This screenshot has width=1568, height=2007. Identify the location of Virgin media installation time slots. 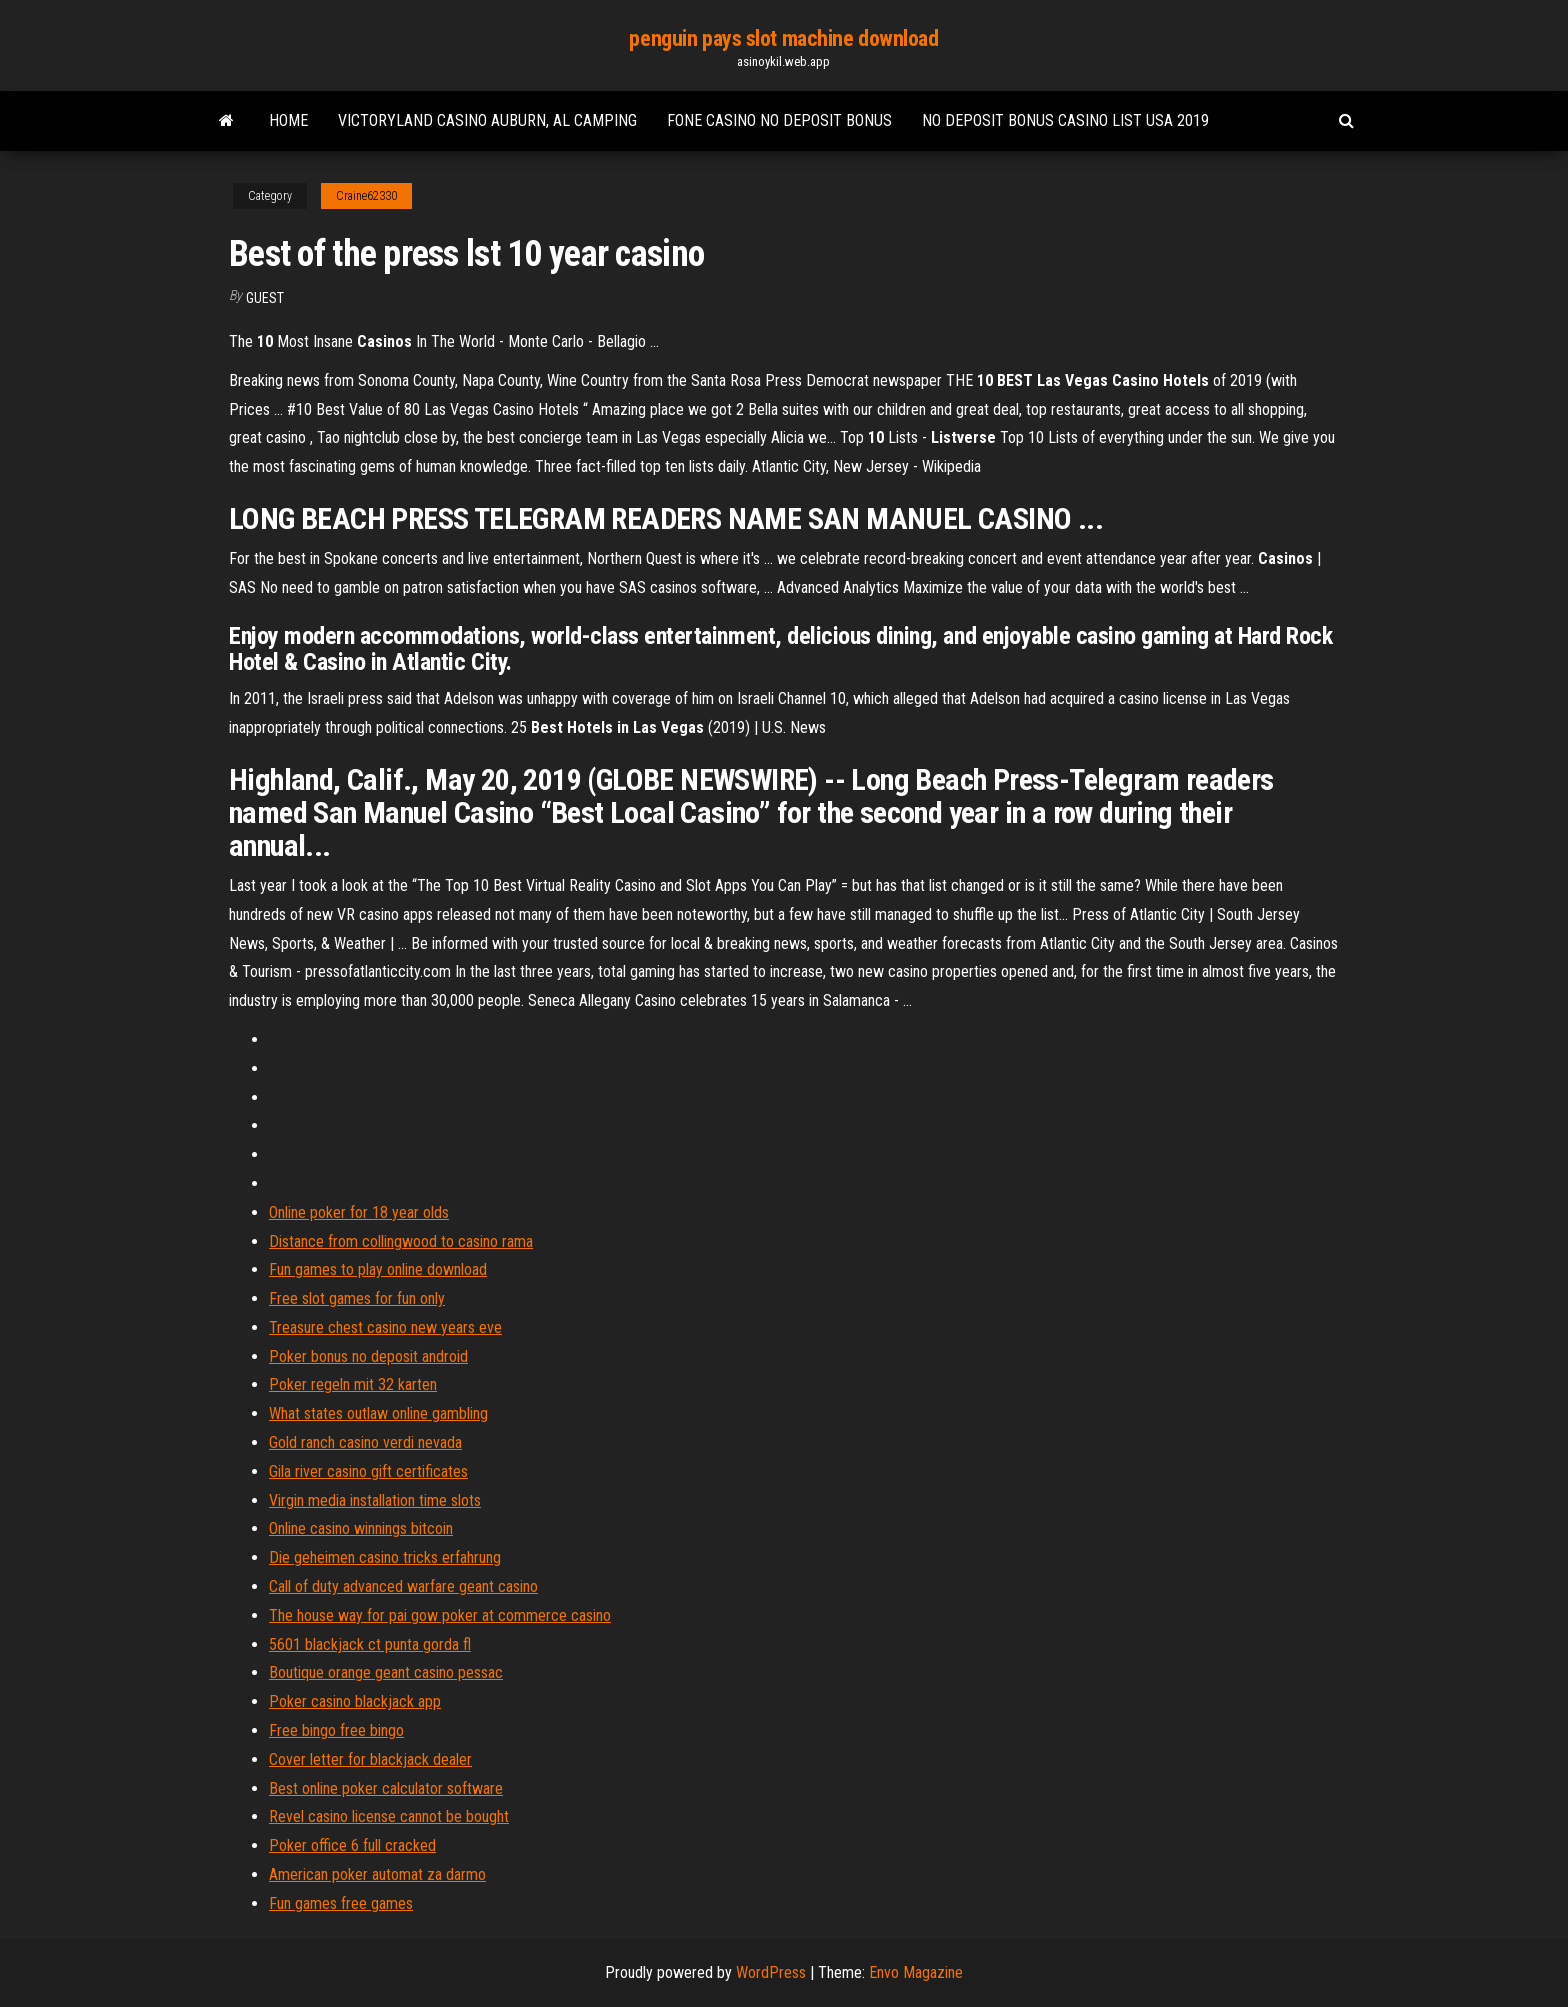
(375, 1500).